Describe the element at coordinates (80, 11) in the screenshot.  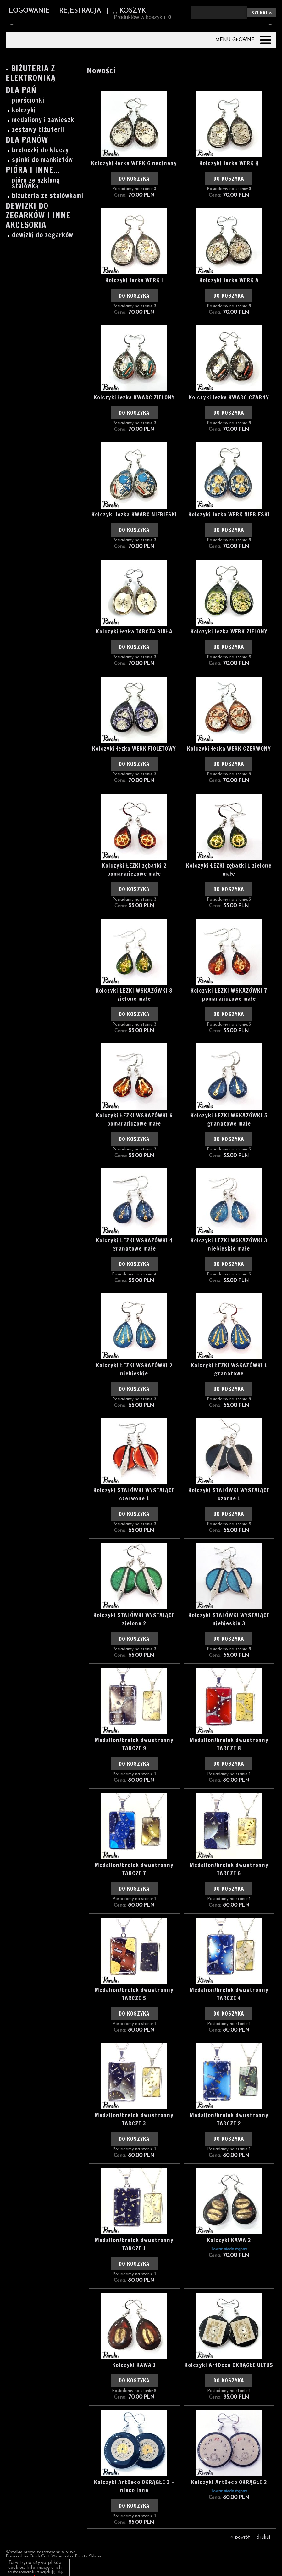
I see `Rejestracja` at that location.